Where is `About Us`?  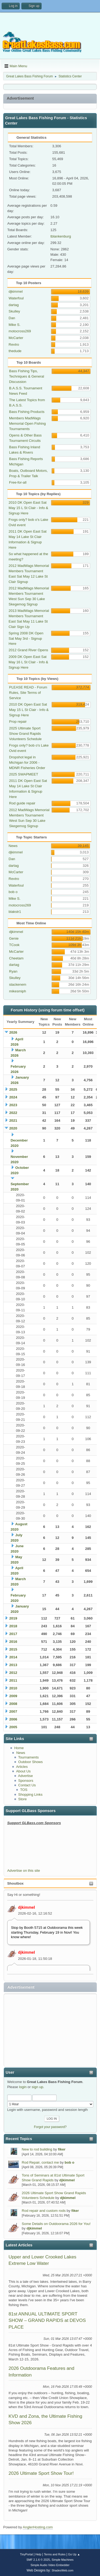 About Us is located at coordinates (23, 1771).